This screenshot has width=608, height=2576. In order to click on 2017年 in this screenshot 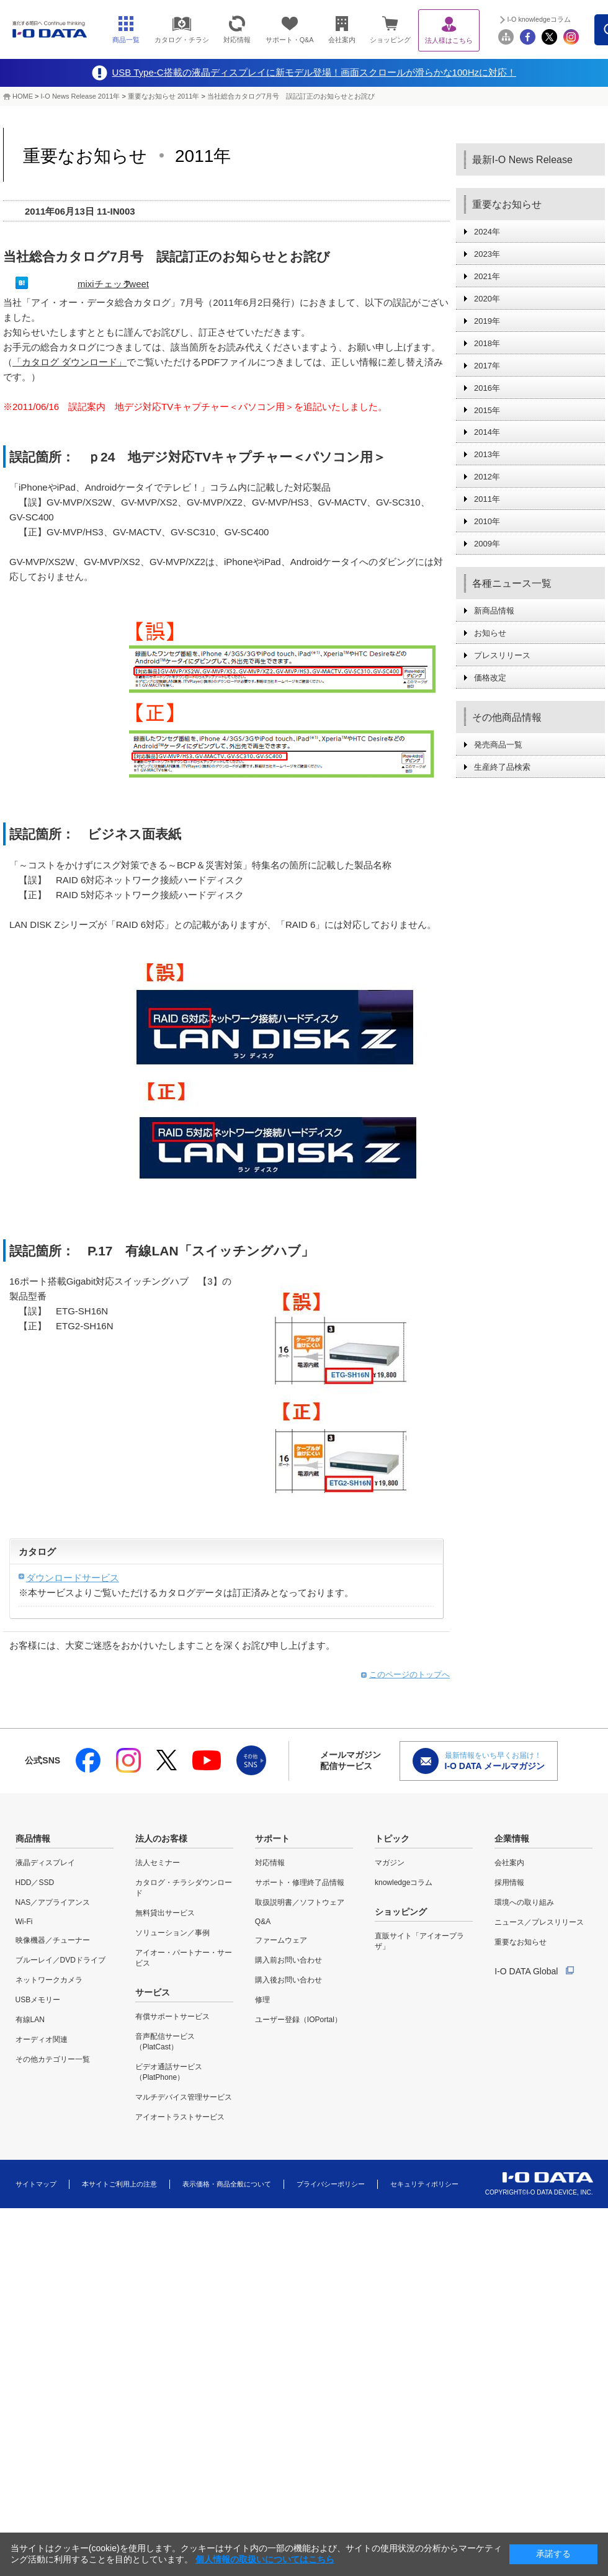, I will do `click(487, 365)`.